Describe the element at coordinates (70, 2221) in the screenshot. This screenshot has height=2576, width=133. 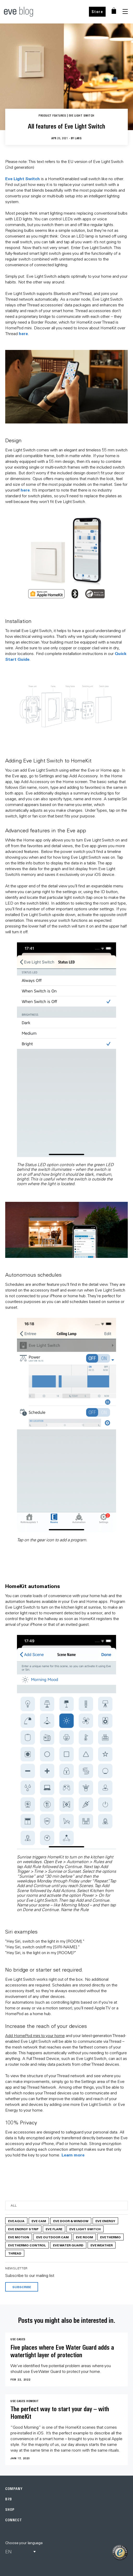
I see `Eve Door & Window` at that location.